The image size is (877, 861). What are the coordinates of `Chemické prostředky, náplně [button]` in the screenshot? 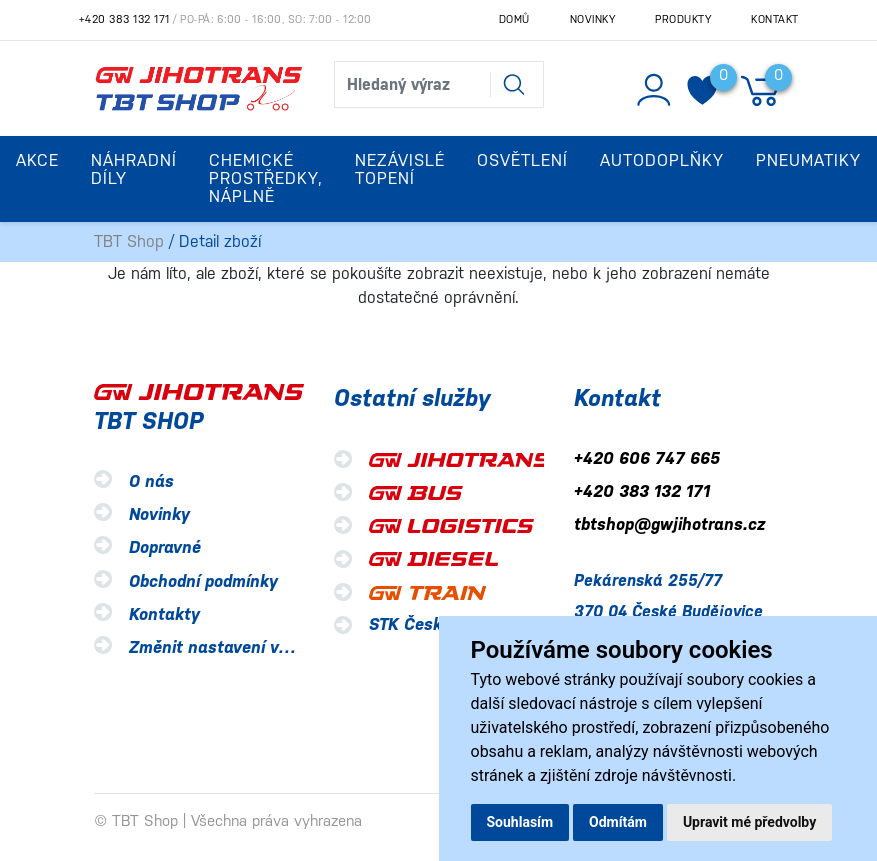 It's located at (266, 178).